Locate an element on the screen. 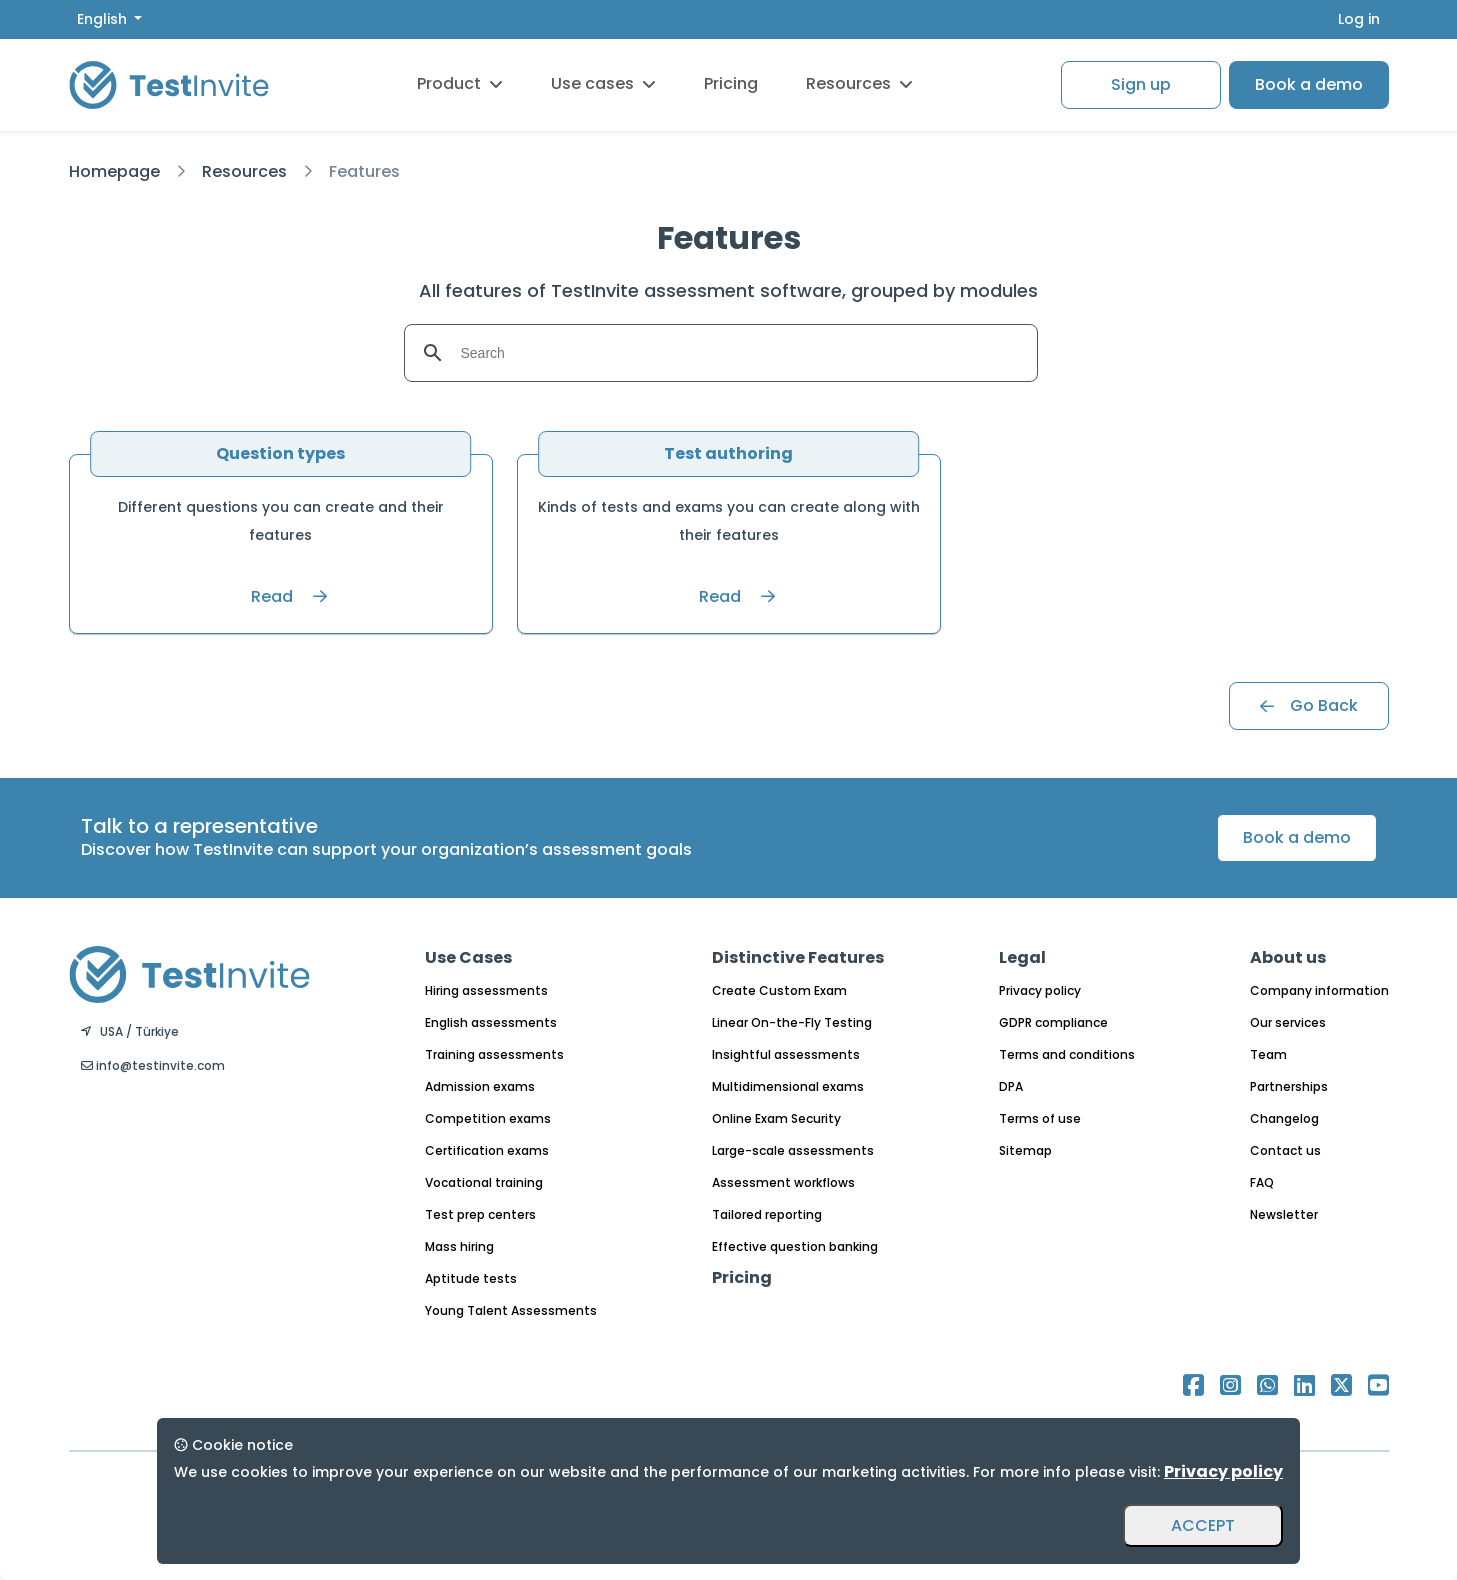 This screenshot has width=1457, height=1580. Insightful assessments is located at coordinates (786, 1054).